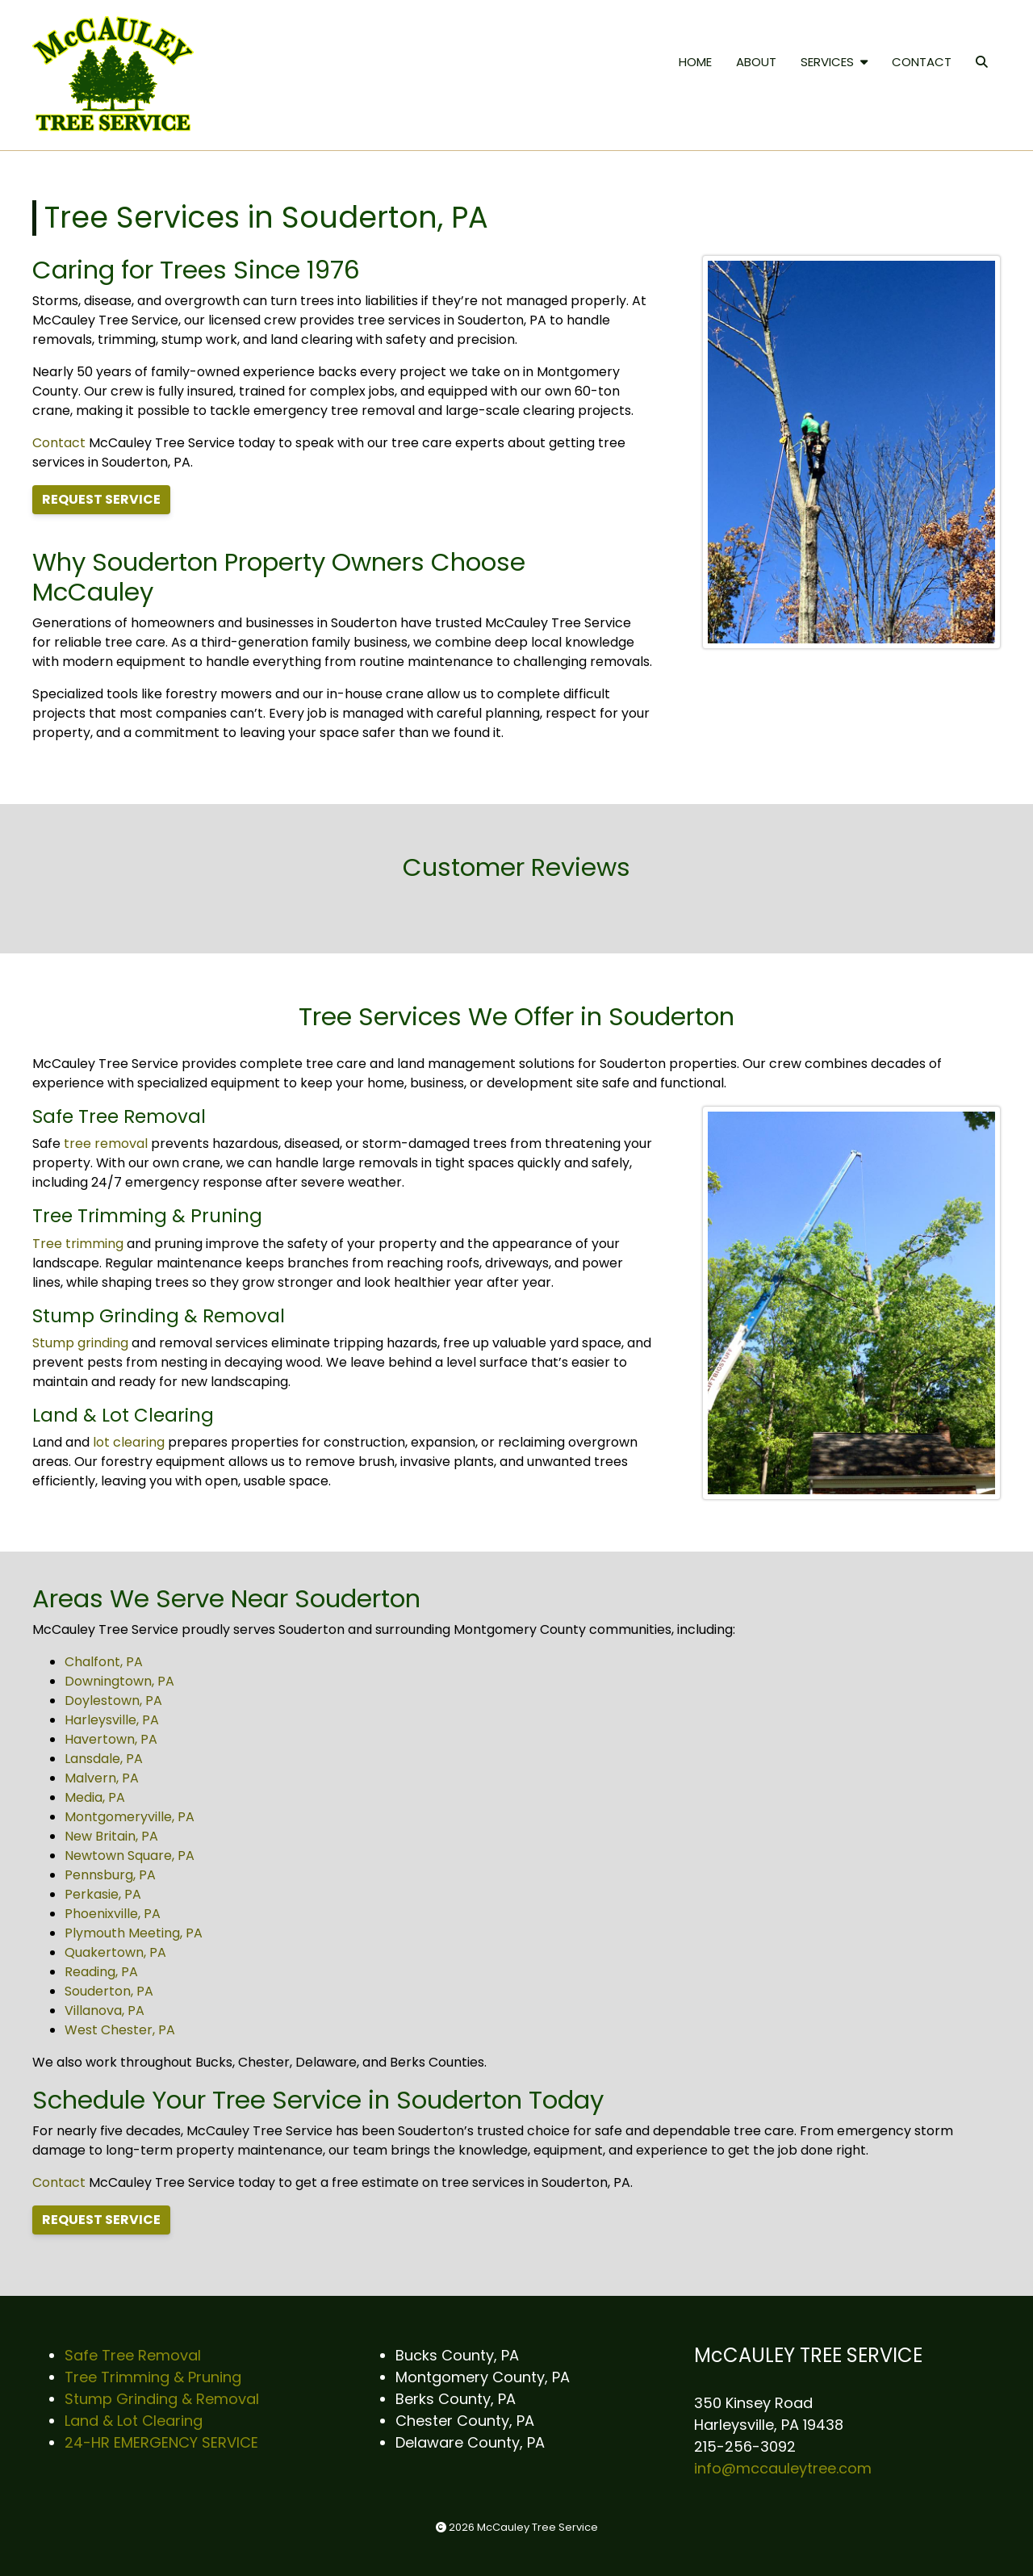 The image size is (1033, 2576). Describe the element at coordinates (120, 2030) in the screenshot. I see `West Chester, PA` at that location.